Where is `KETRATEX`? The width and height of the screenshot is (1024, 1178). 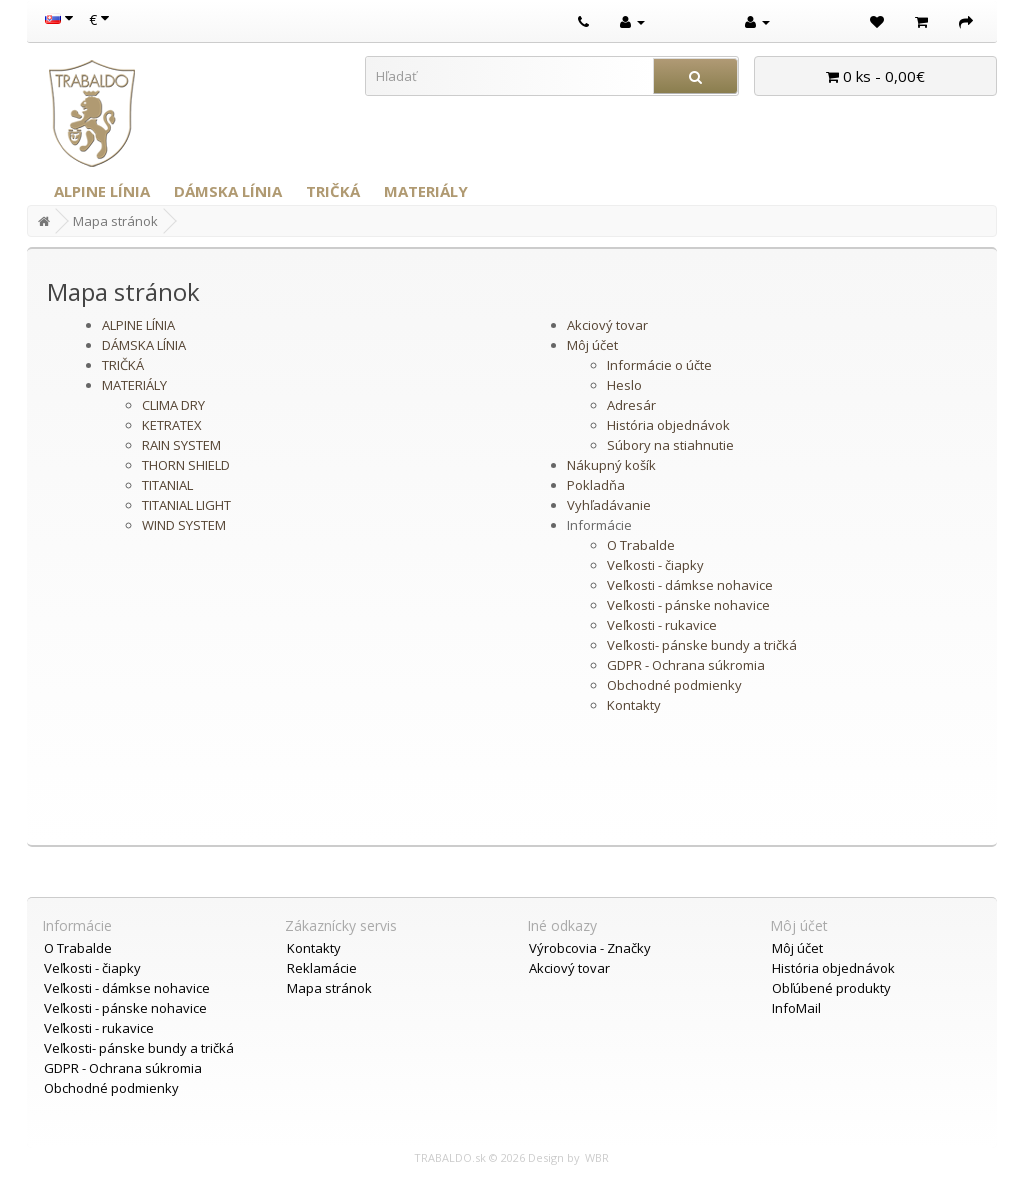
KETRATEX is located at coordinates (172, 425).